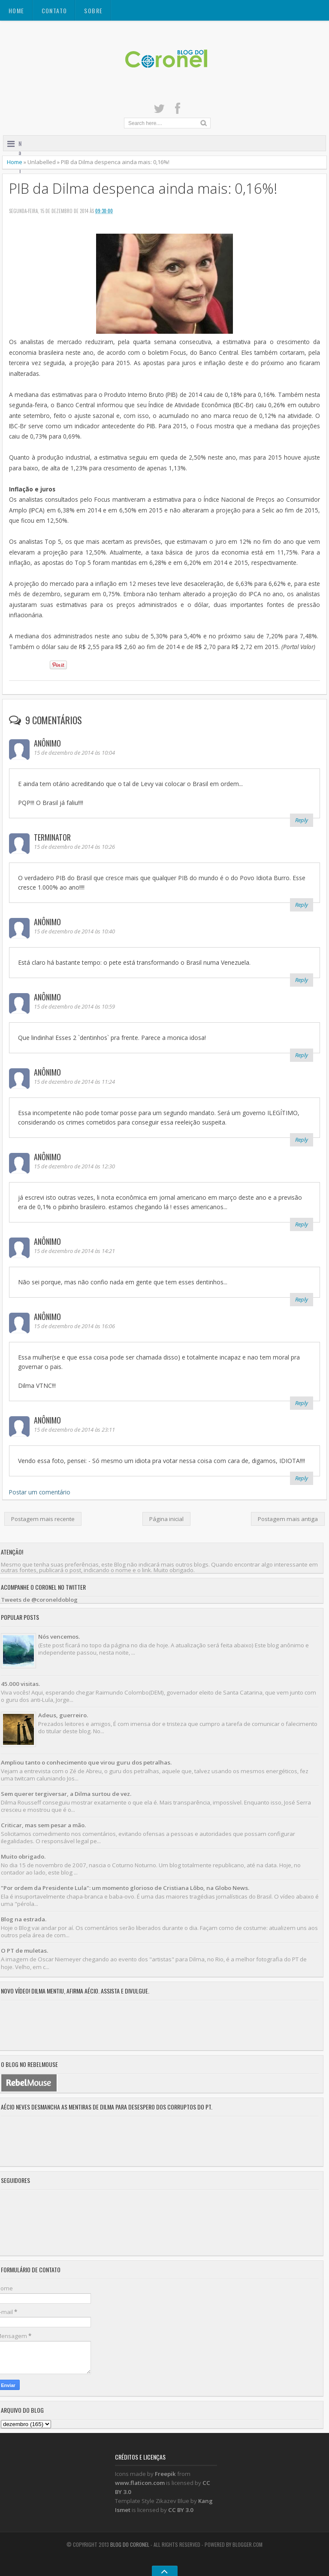 The image size is (329, 2576). Describe the element at coordinates (16, 10) in the screenshot. I see `Home` at that location.